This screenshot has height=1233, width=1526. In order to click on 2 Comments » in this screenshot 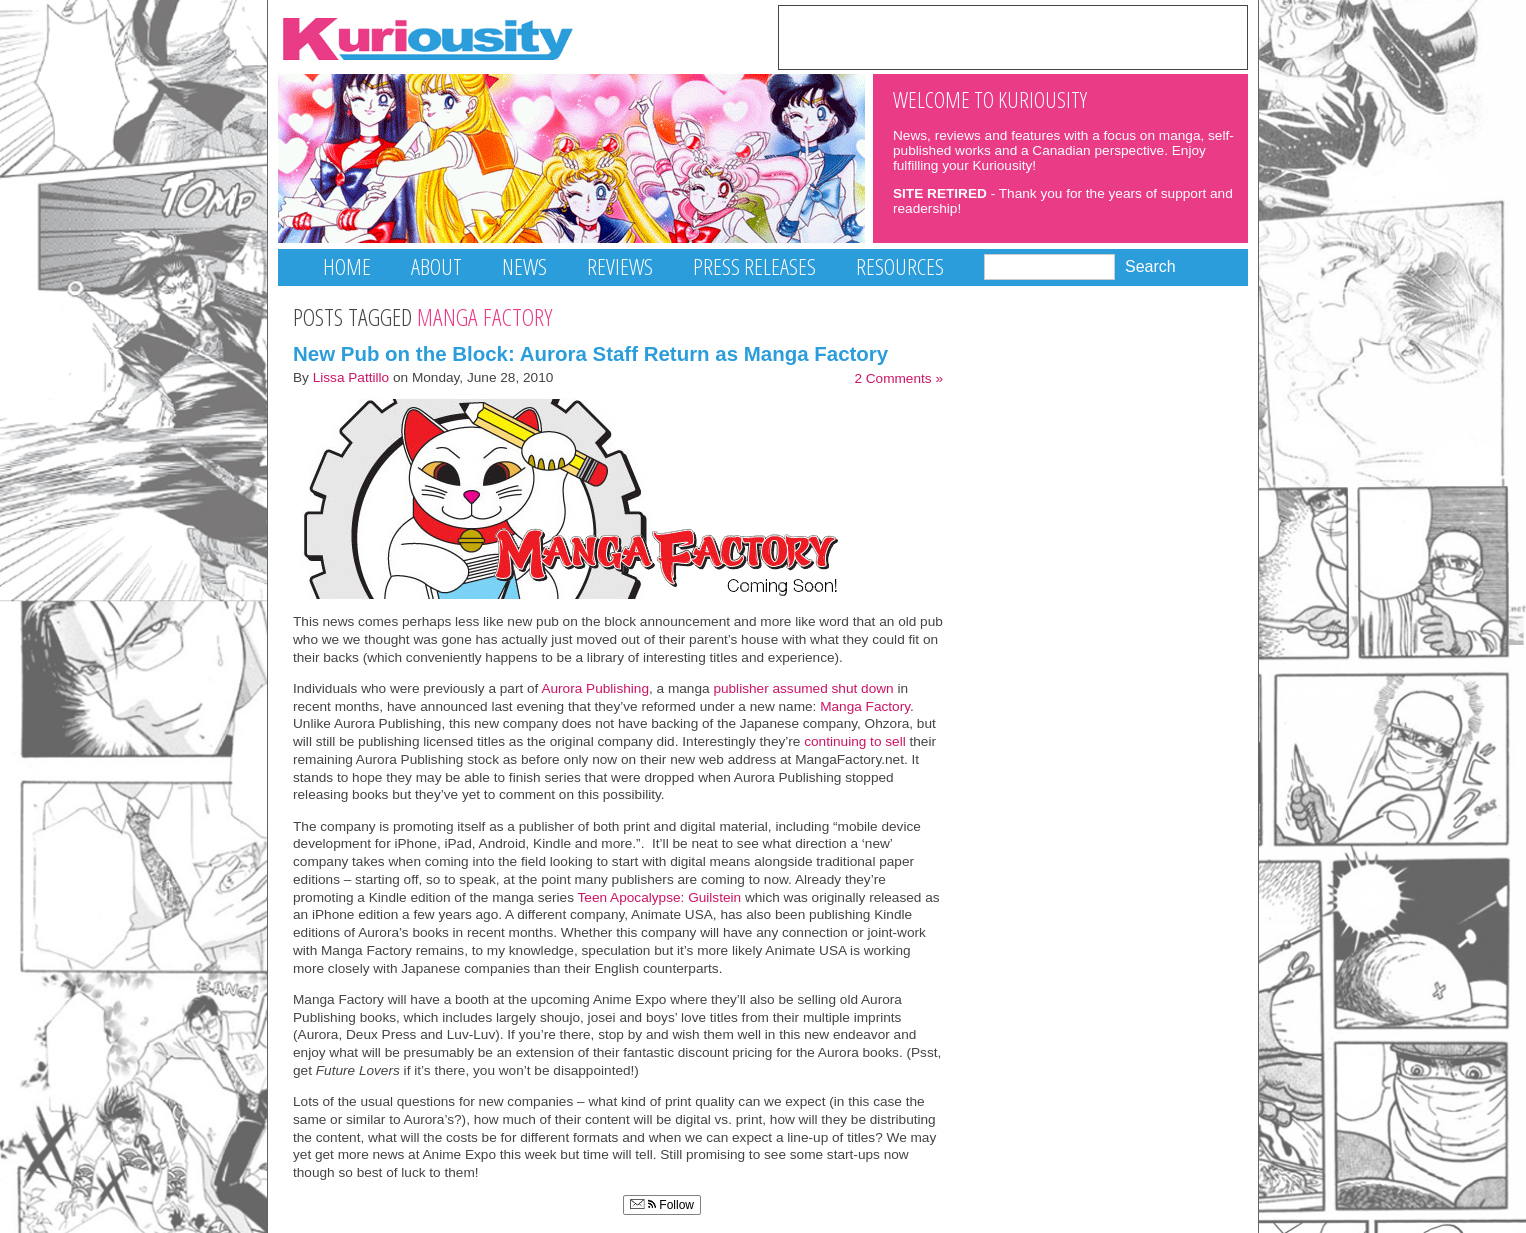, I will do `click(898, 378)`.